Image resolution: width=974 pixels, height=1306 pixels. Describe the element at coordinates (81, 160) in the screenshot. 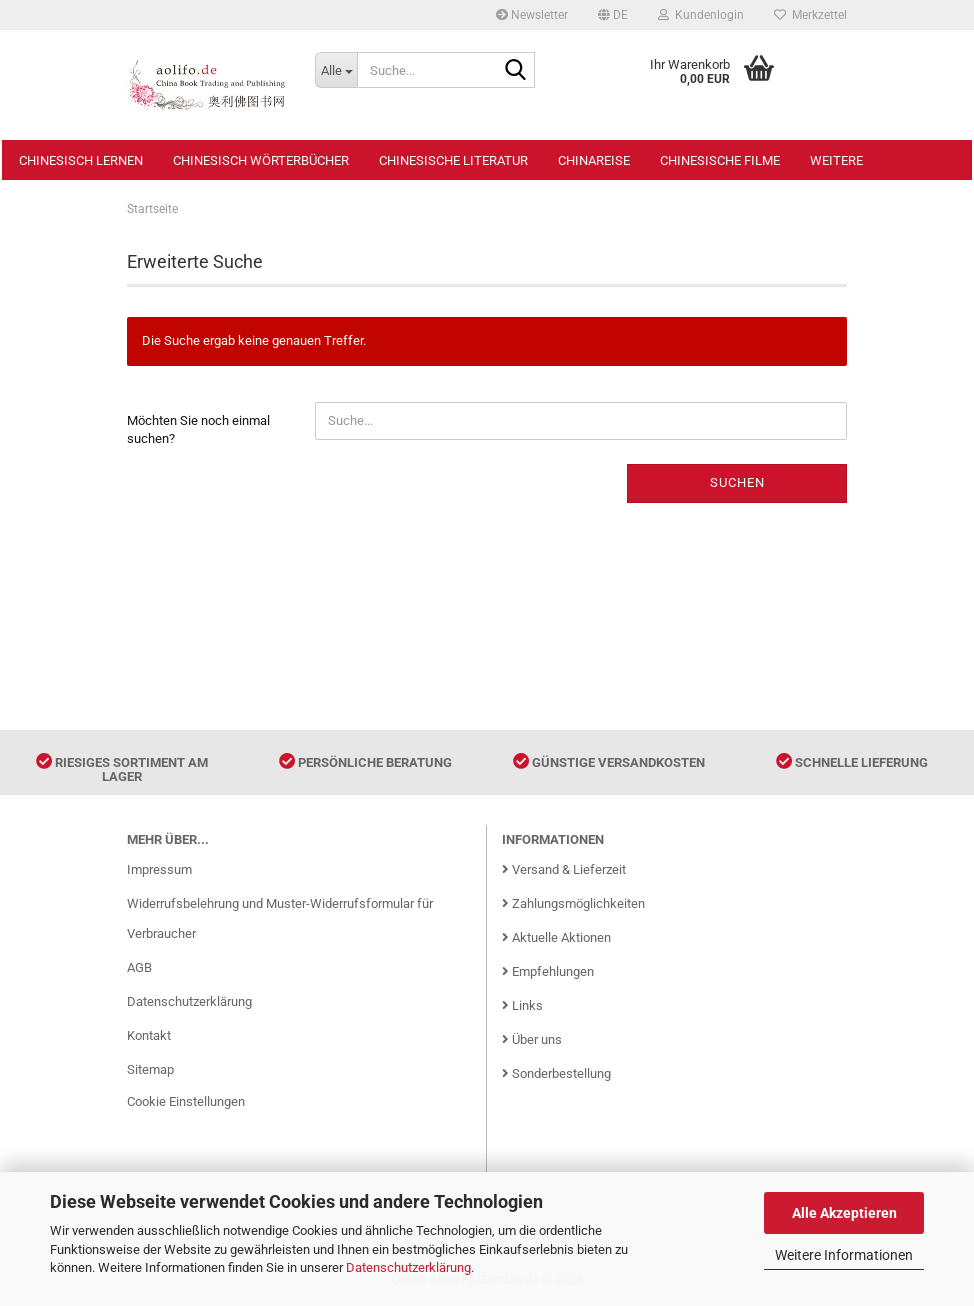

I see `Chinesisch Lernen` at that location.